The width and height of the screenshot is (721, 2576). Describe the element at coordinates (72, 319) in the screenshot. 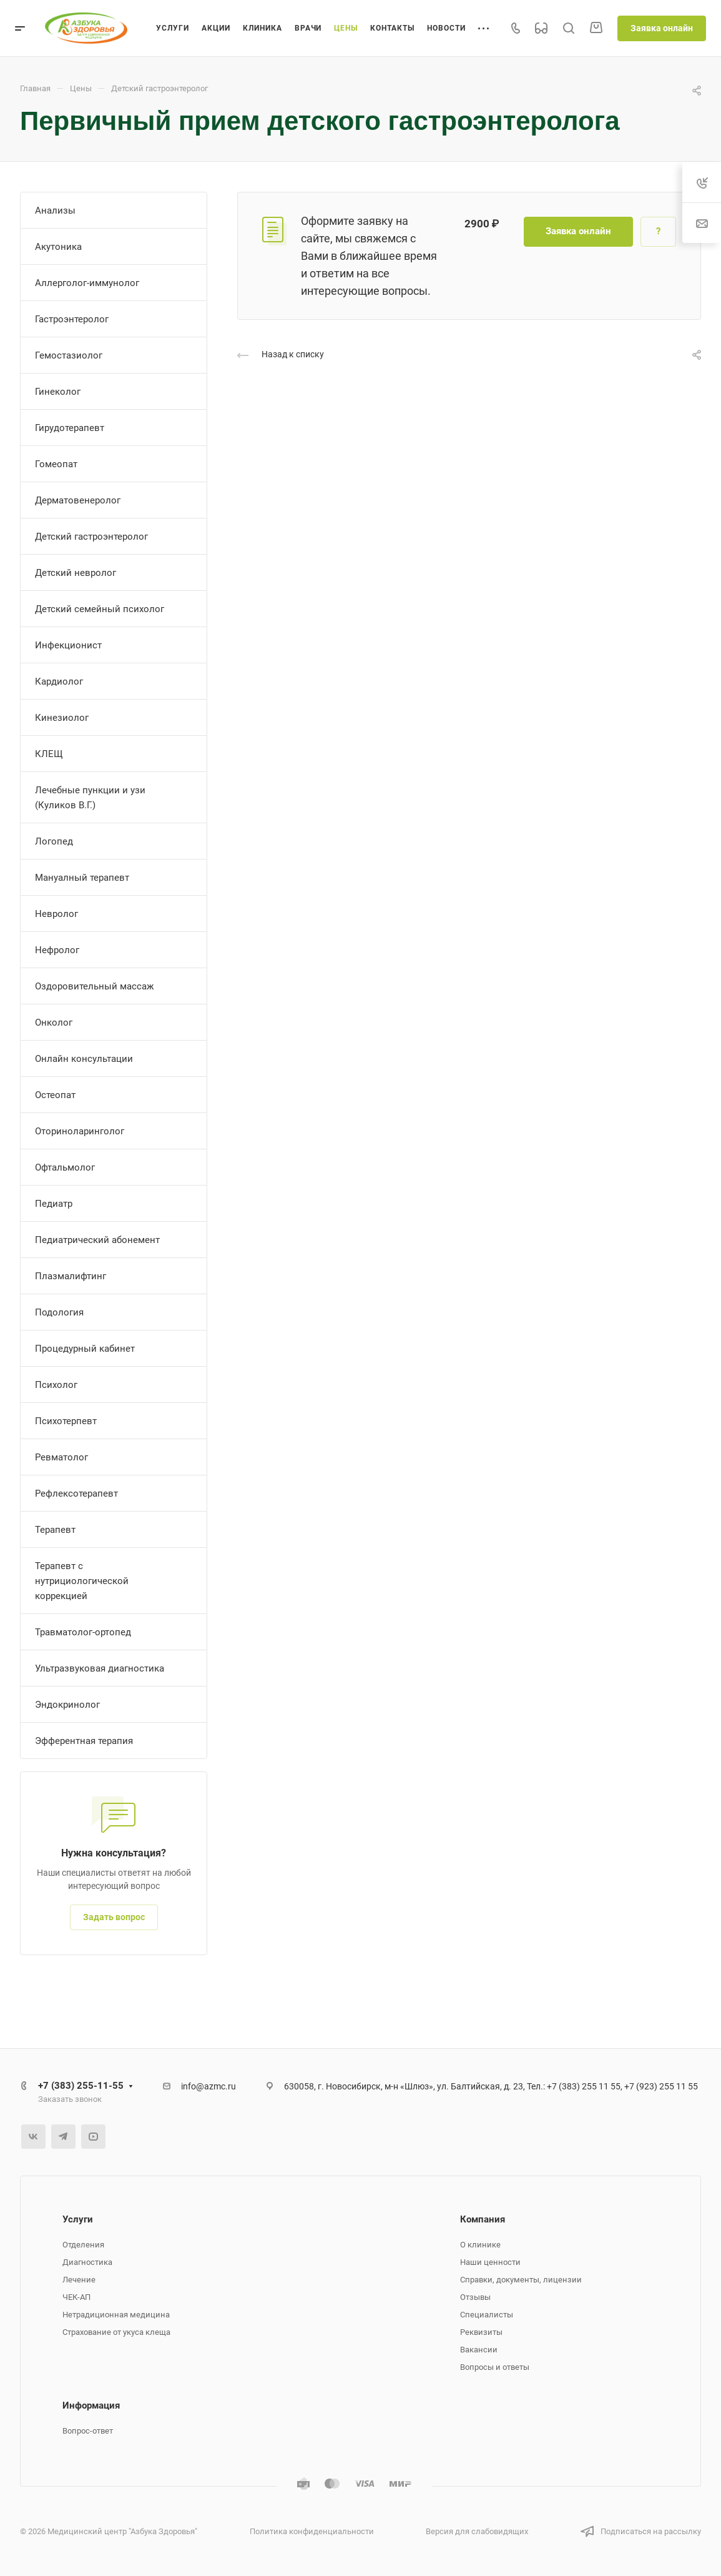

I see `Гастроэнтеролог` at that location.